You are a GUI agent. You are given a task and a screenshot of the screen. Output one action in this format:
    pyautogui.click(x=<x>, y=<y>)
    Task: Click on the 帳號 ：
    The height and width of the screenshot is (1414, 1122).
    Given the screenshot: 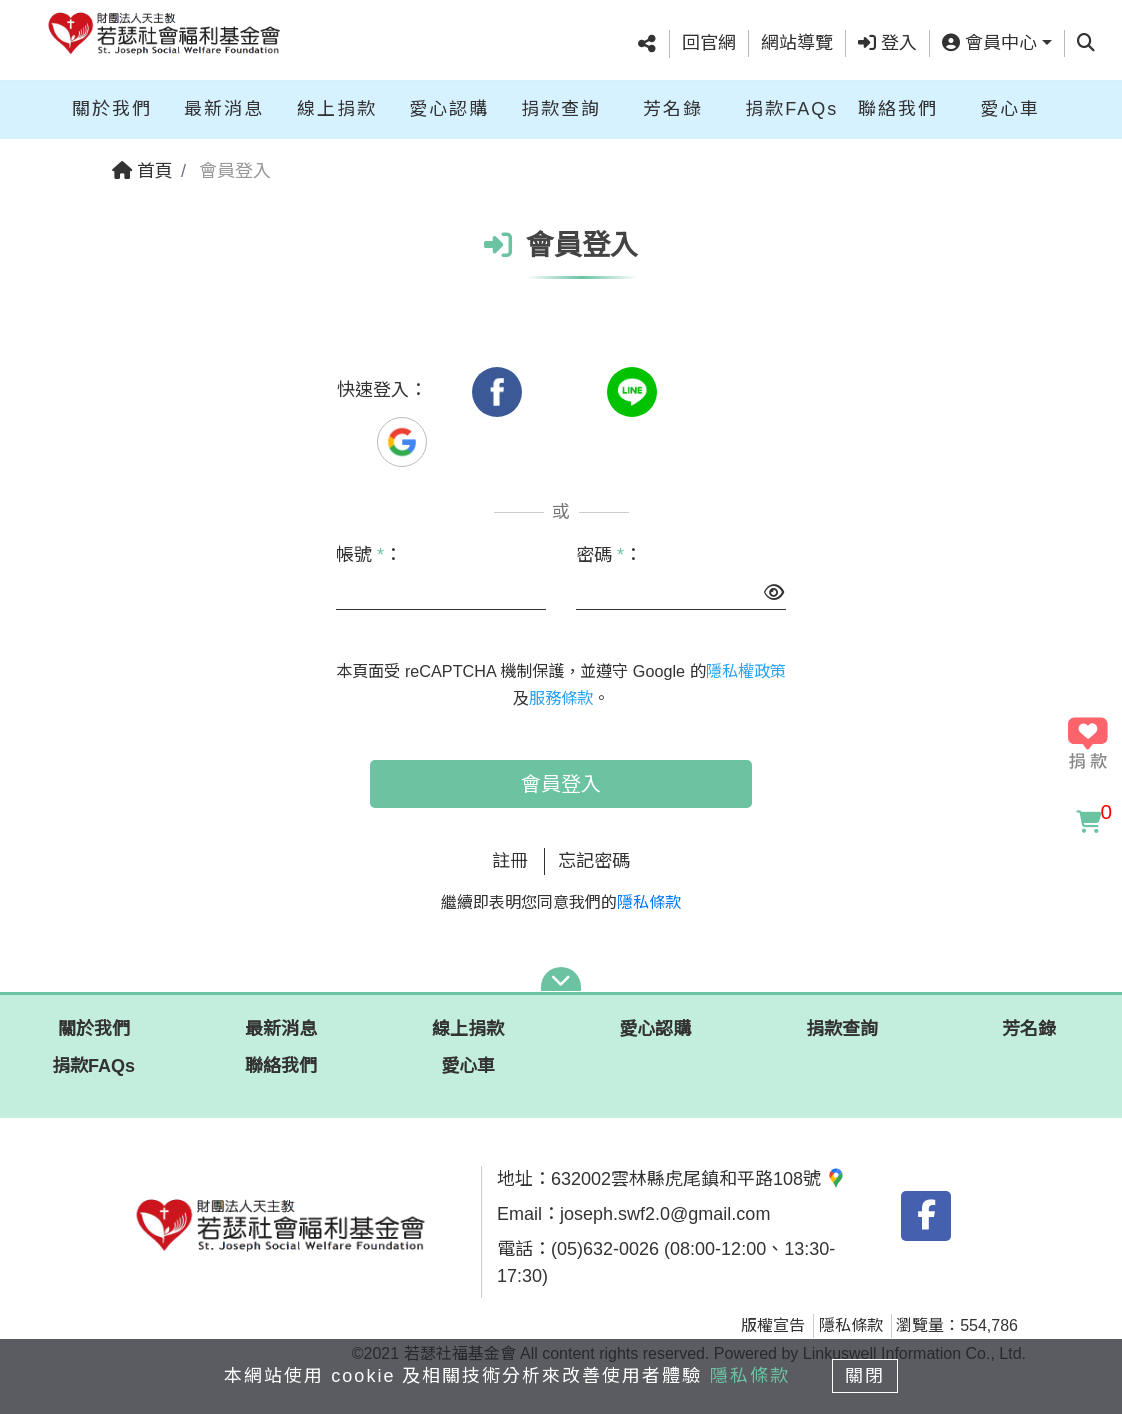 What is the action you would take?
    pyautogui.click(x=369, y=555)
    